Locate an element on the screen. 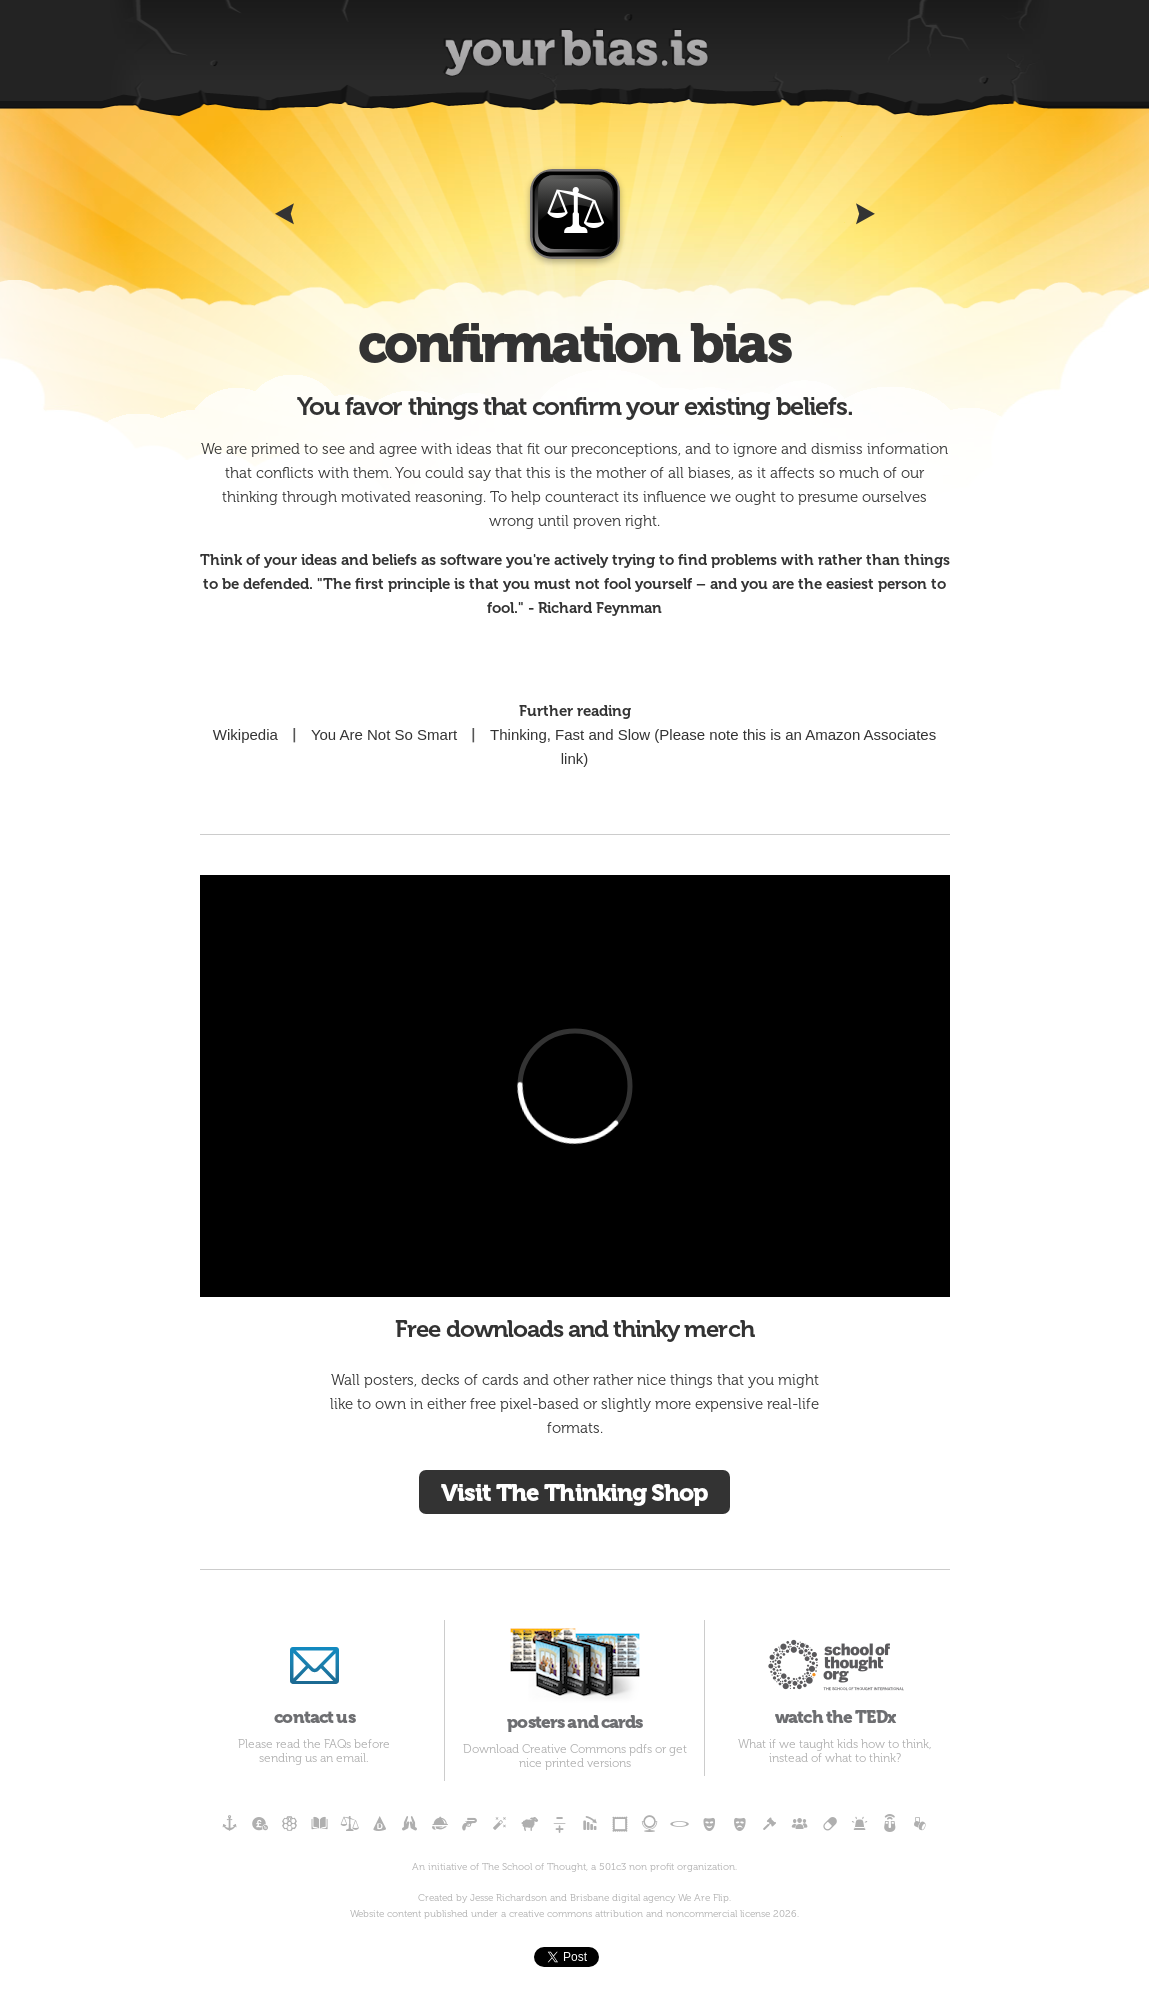 This screenshot has height=2009, width=1149. Wikipedia is located at coordinates (245, 734).